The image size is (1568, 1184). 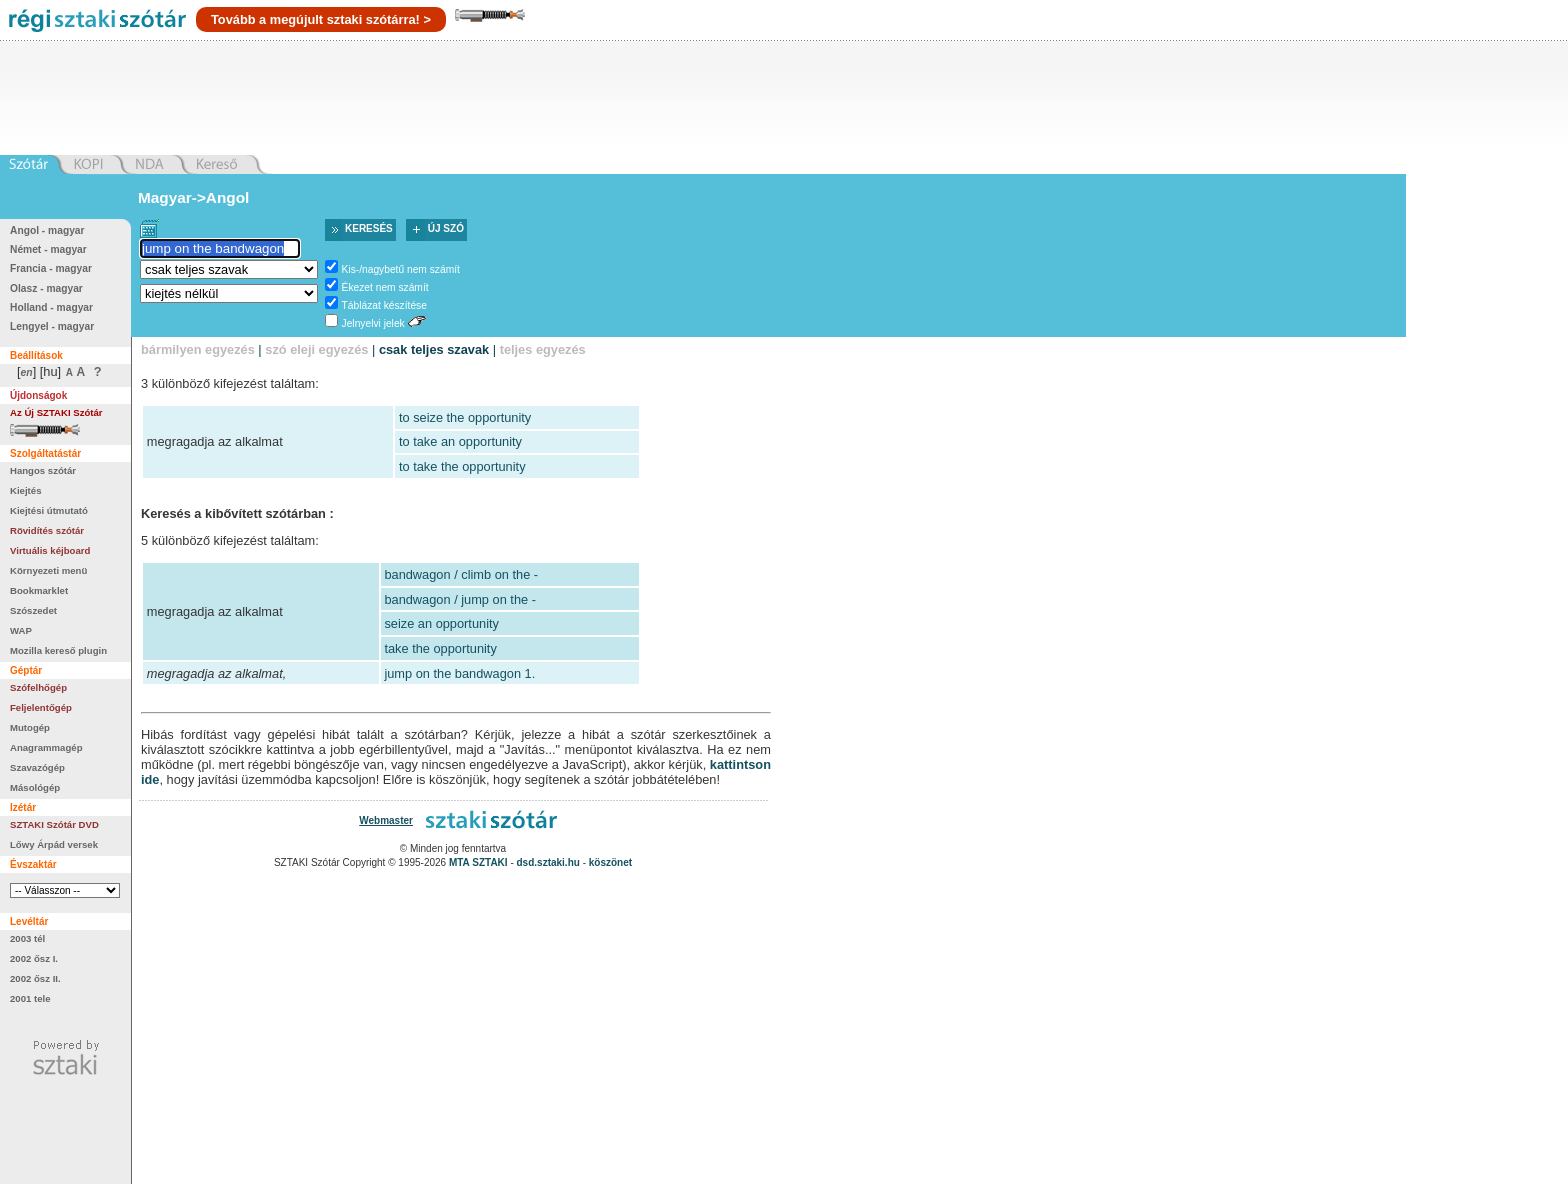 I want to click on take the opportunity, so click(x=440, y=648).